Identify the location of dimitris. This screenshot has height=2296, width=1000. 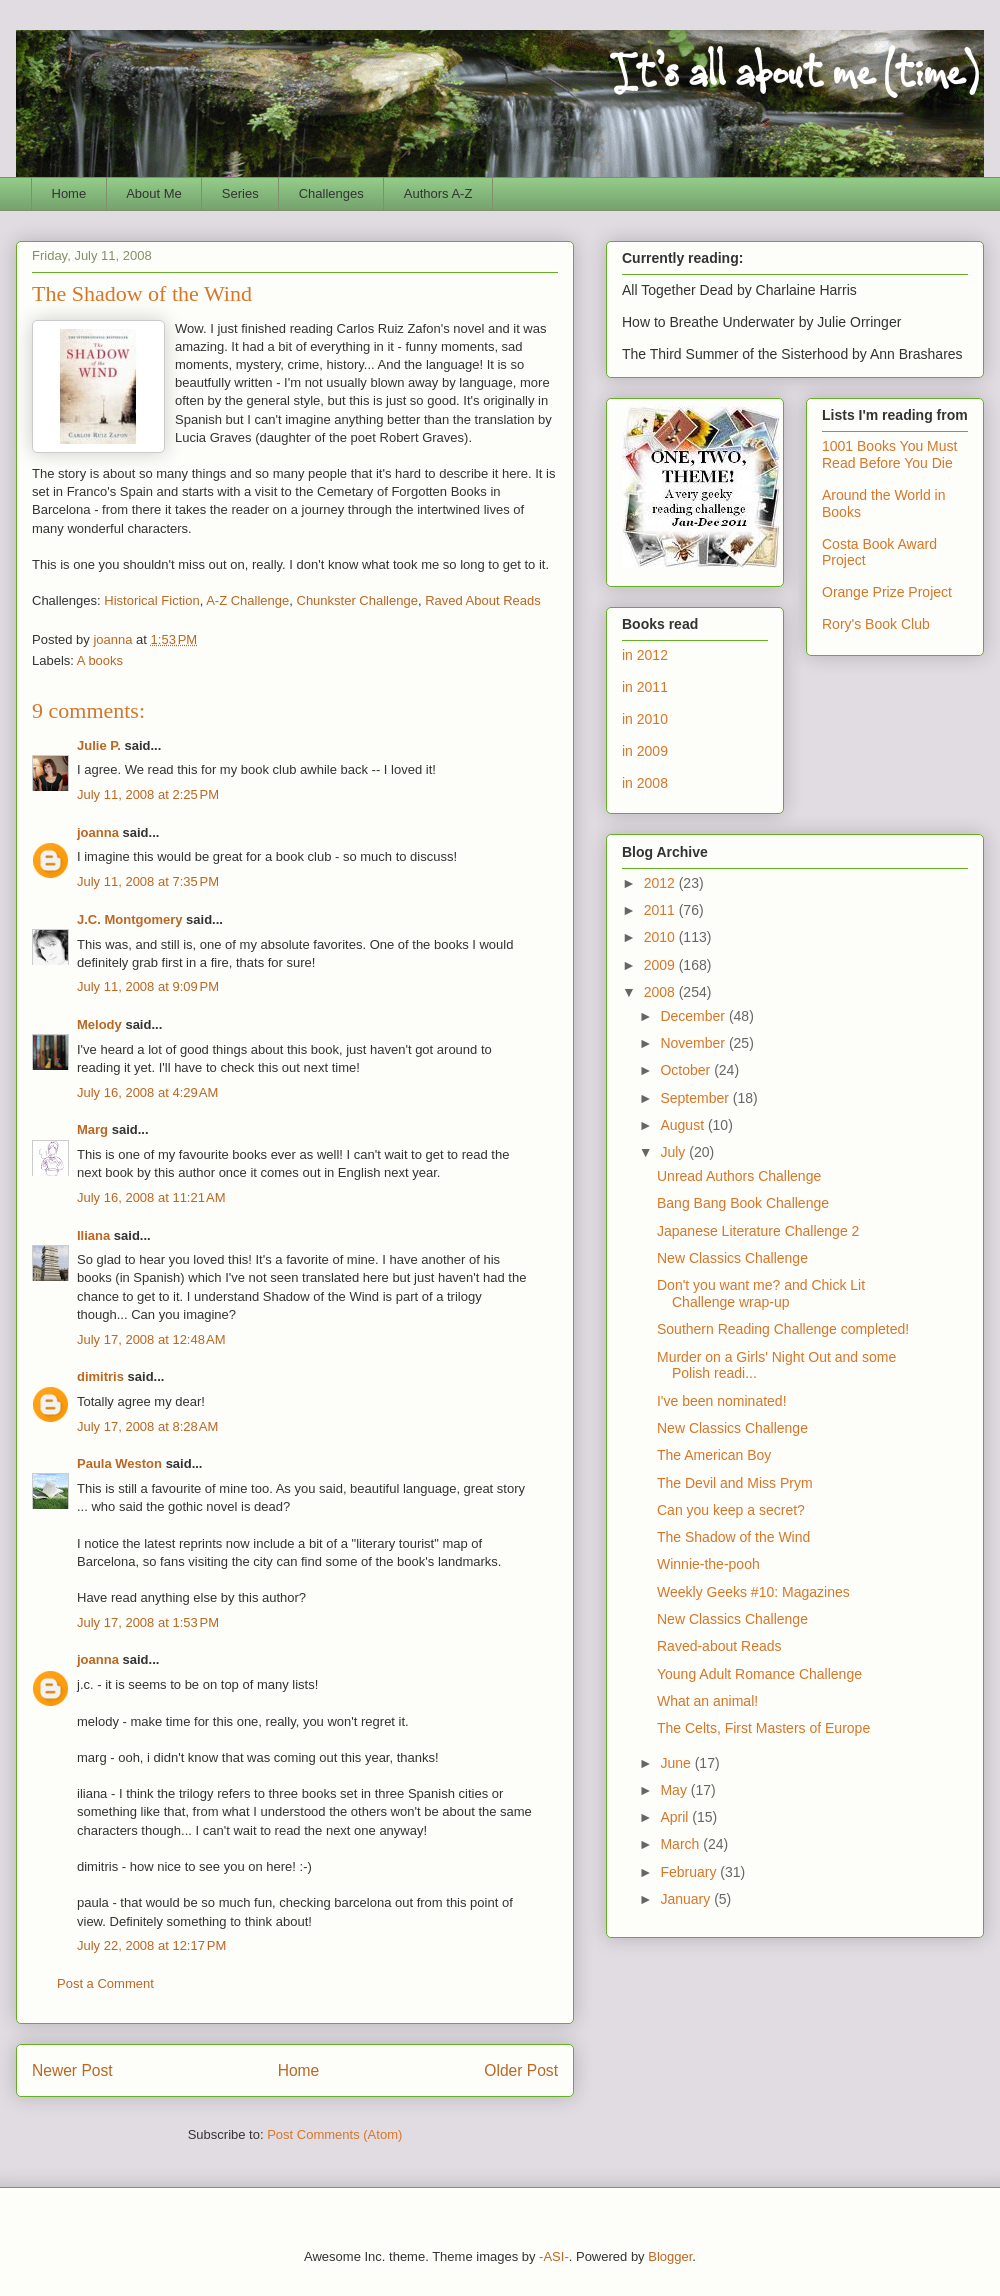
(100, 1376).